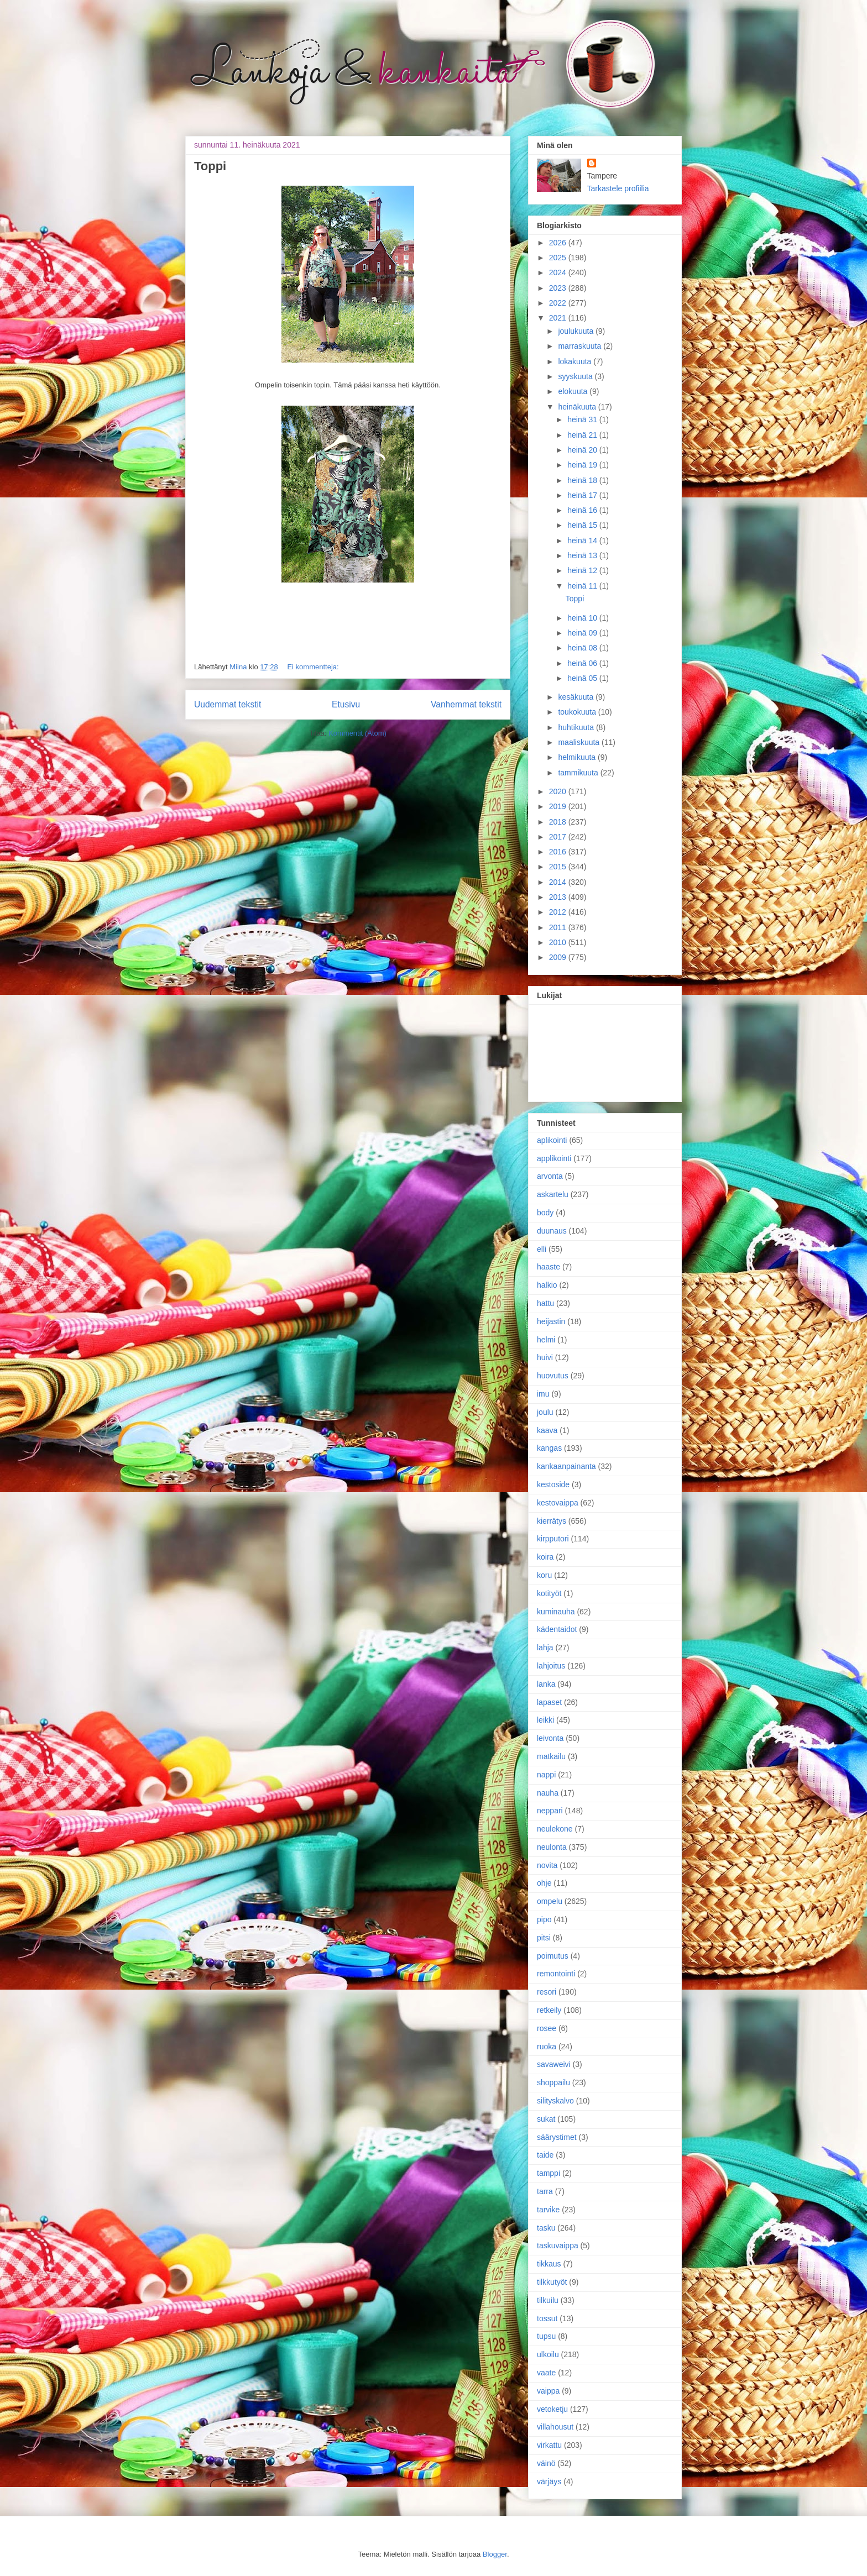 The height and width of the screenshot is (2576, 867). Describe the element at coordinates (549, 1901) in the screenshot. I see `ompelu` at that location.